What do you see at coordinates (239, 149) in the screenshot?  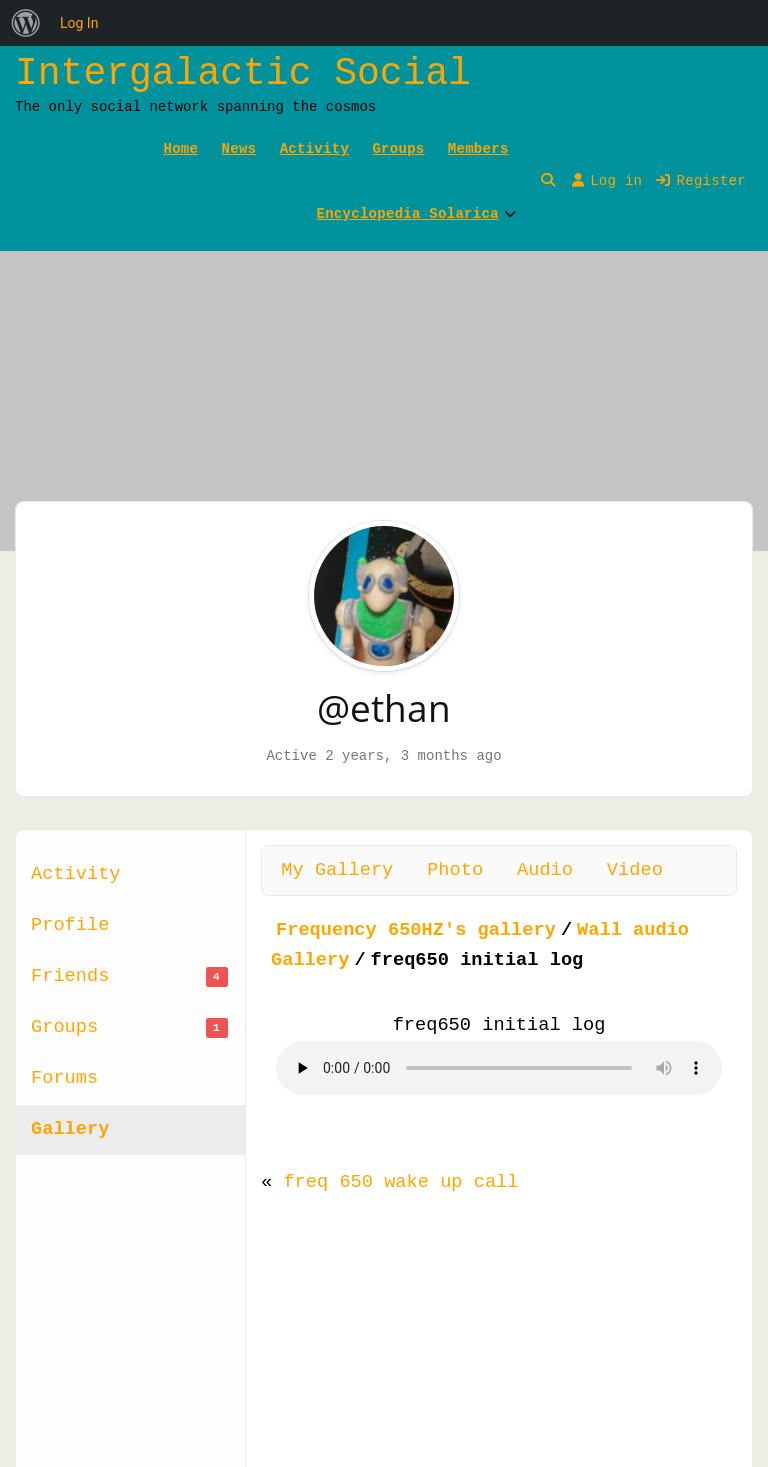 I see `News` at bounding box center [239, 149].